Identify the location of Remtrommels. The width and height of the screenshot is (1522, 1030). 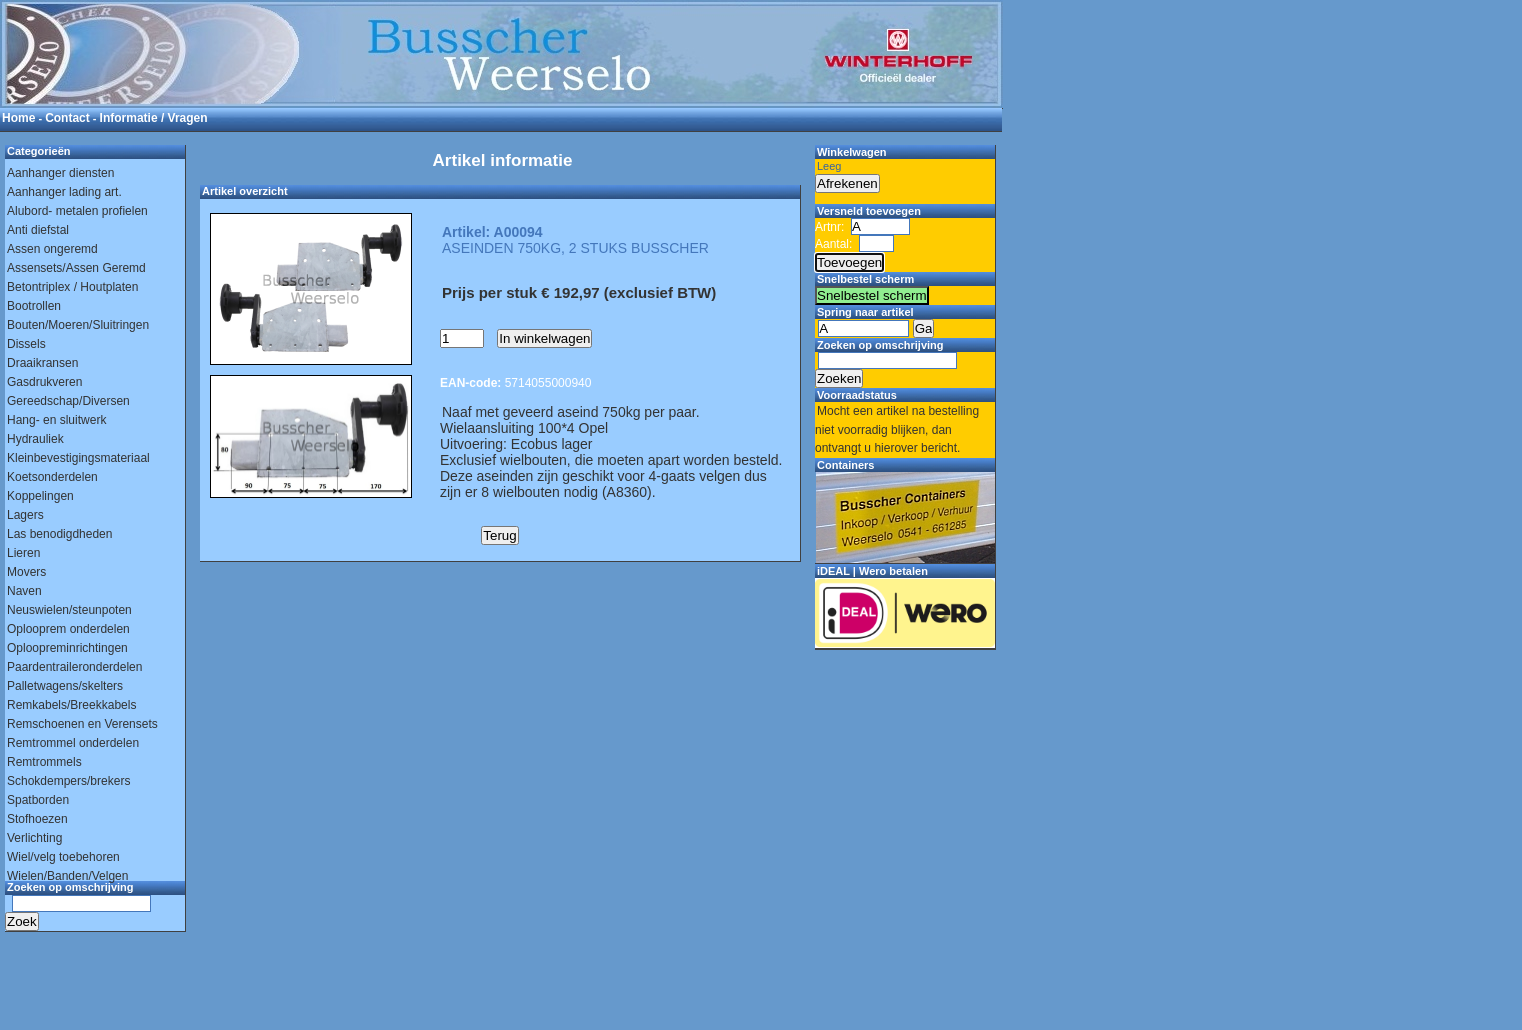
(44, 762).